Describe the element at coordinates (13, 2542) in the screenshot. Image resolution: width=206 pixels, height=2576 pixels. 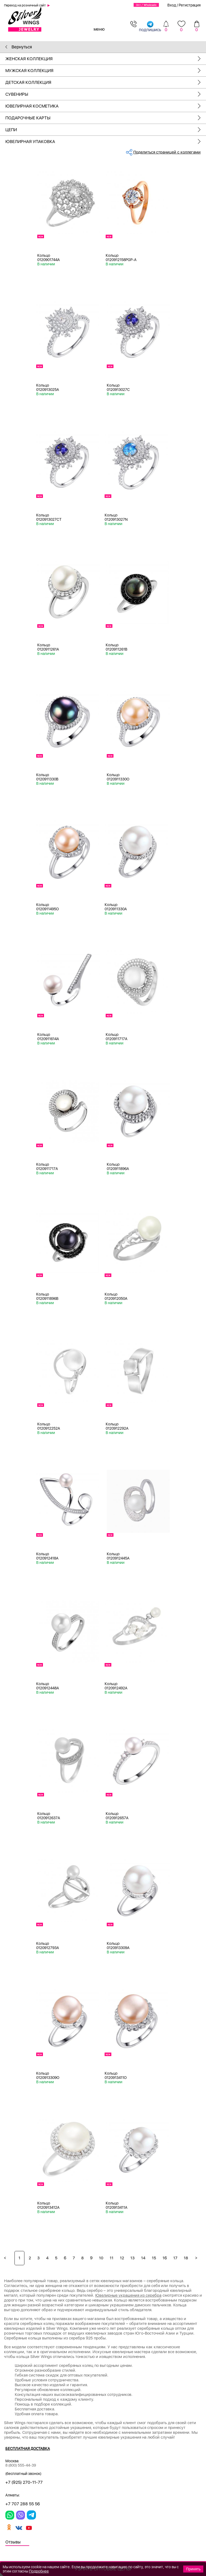
I see `Отзывы` at that location.